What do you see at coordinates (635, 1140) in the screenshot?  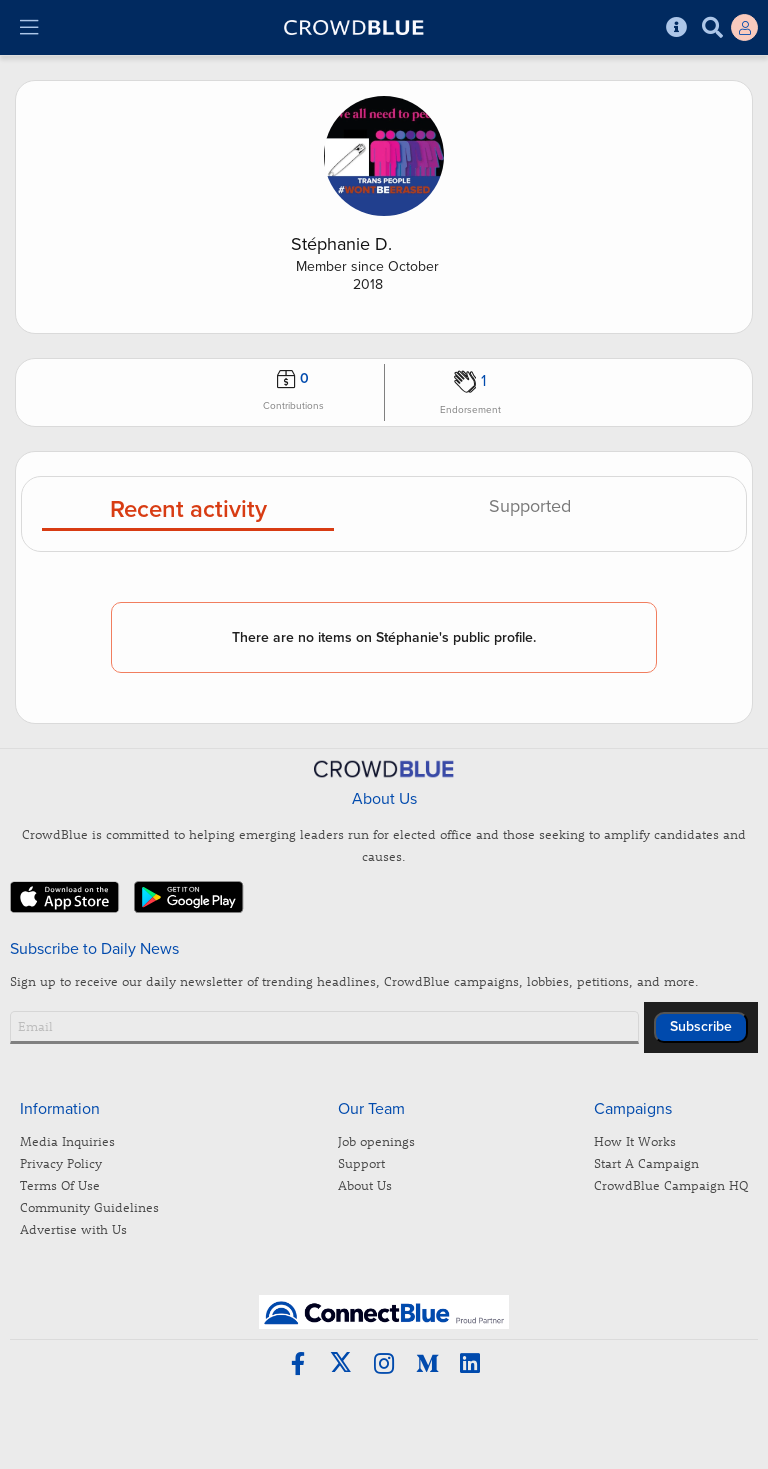 I see `How It Works` at bounding box center [635, 1140].